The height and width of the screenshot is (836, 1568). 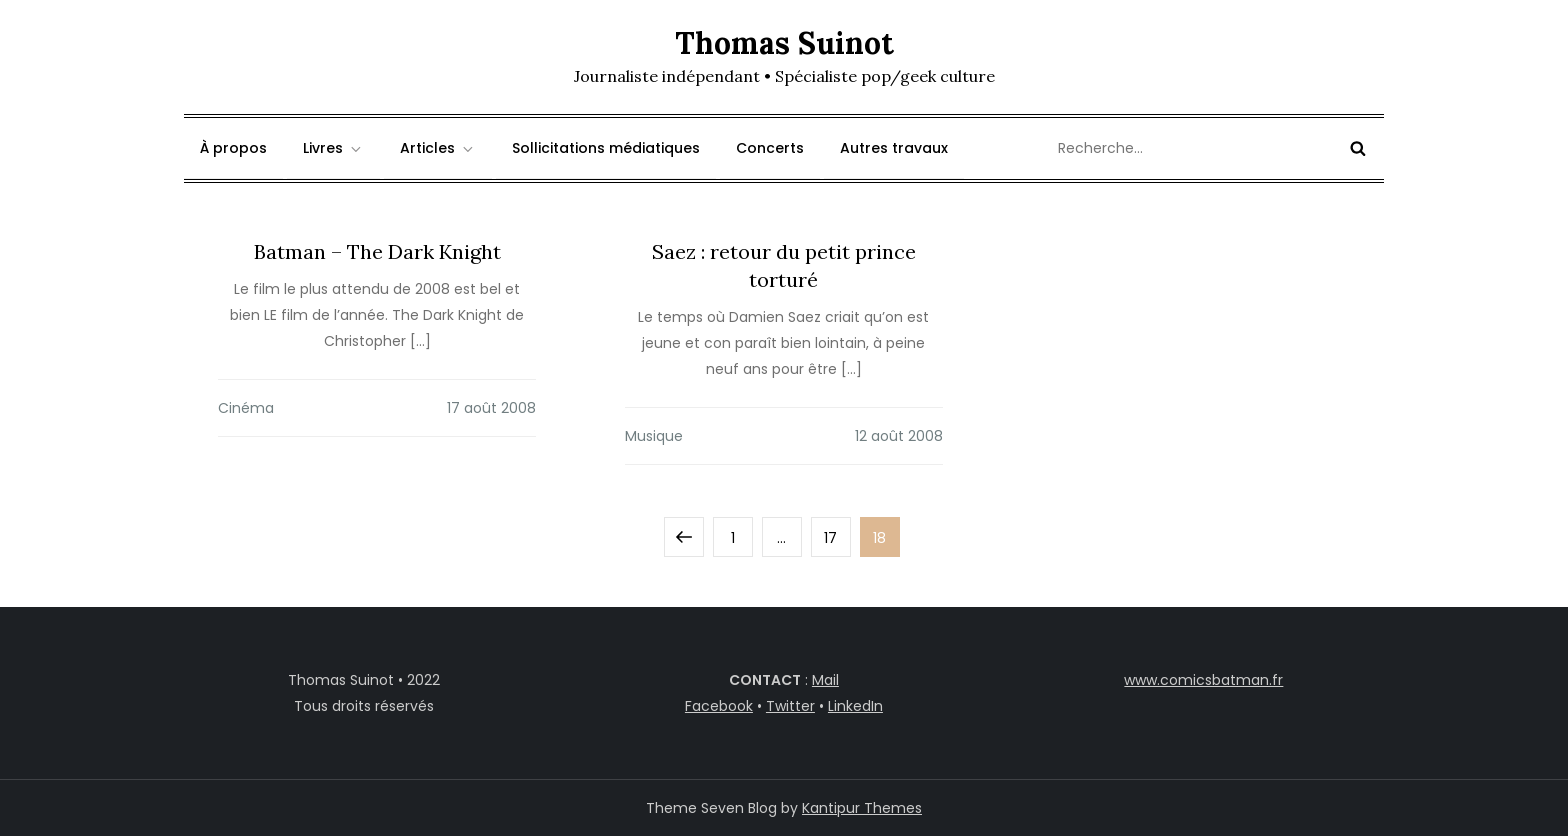 What do you see at coordinates (333, 148) in the screenshot?
I see `Livres` at bounding box center [333, 148].